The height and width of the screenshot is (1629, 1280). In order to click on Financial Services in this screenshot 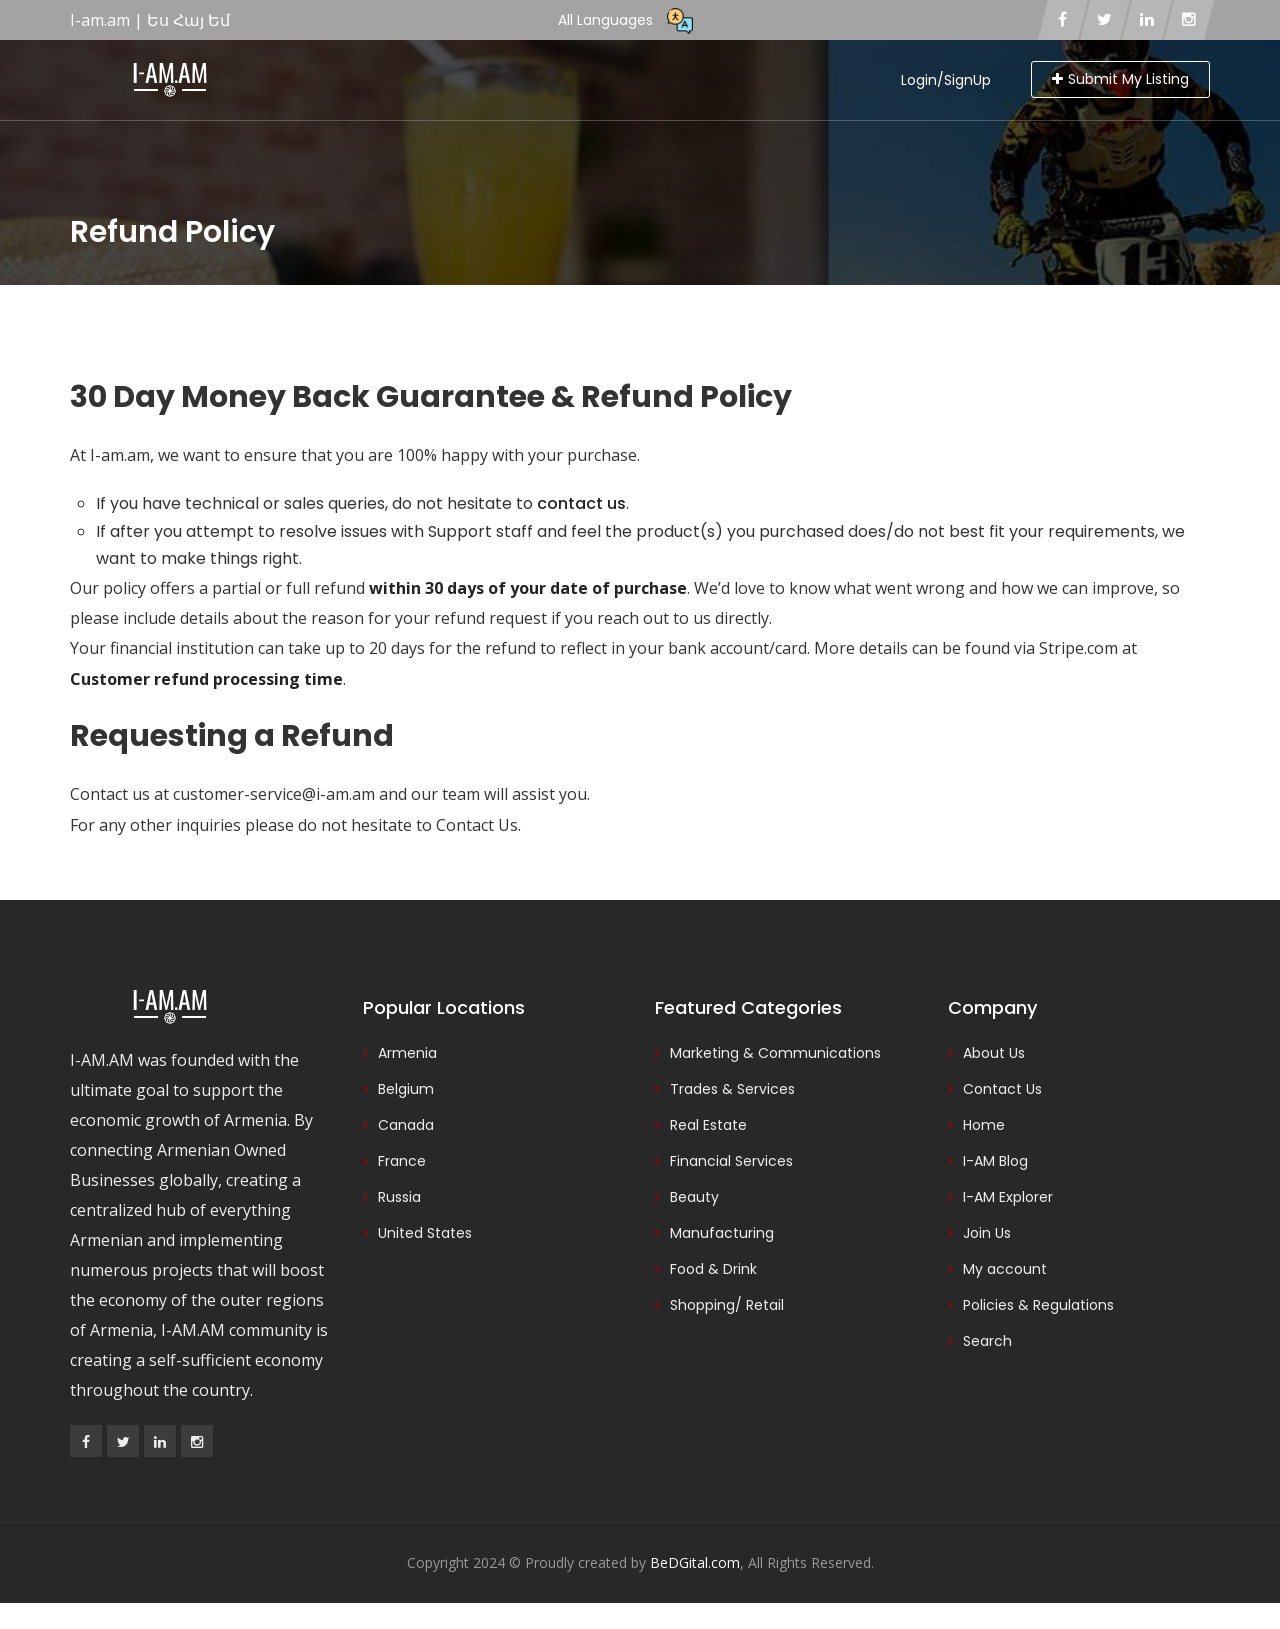, I will do `click(731, 1161)`.